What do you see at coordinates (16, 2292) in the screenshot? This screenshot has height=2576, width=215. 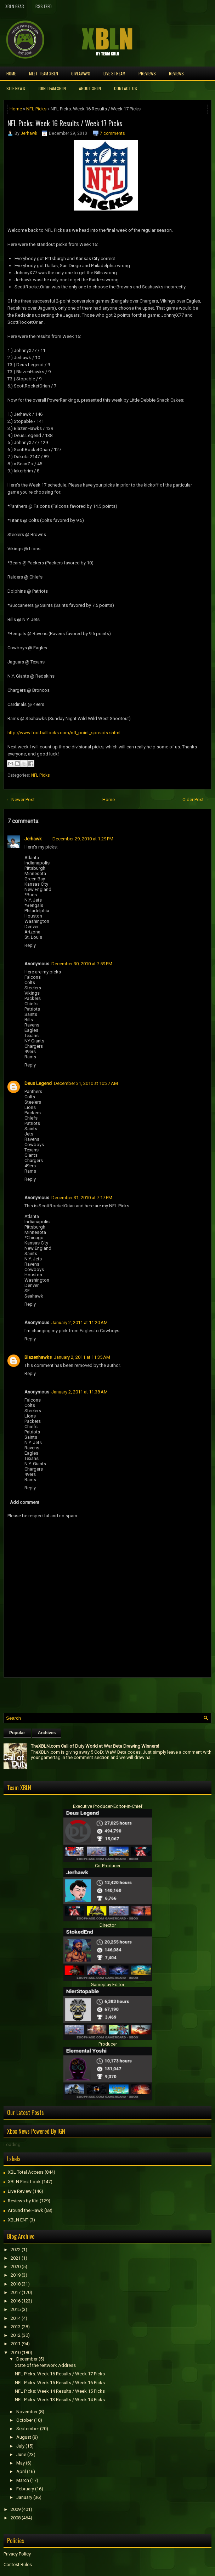 I see `2017` at bounding box center [16, 2292].